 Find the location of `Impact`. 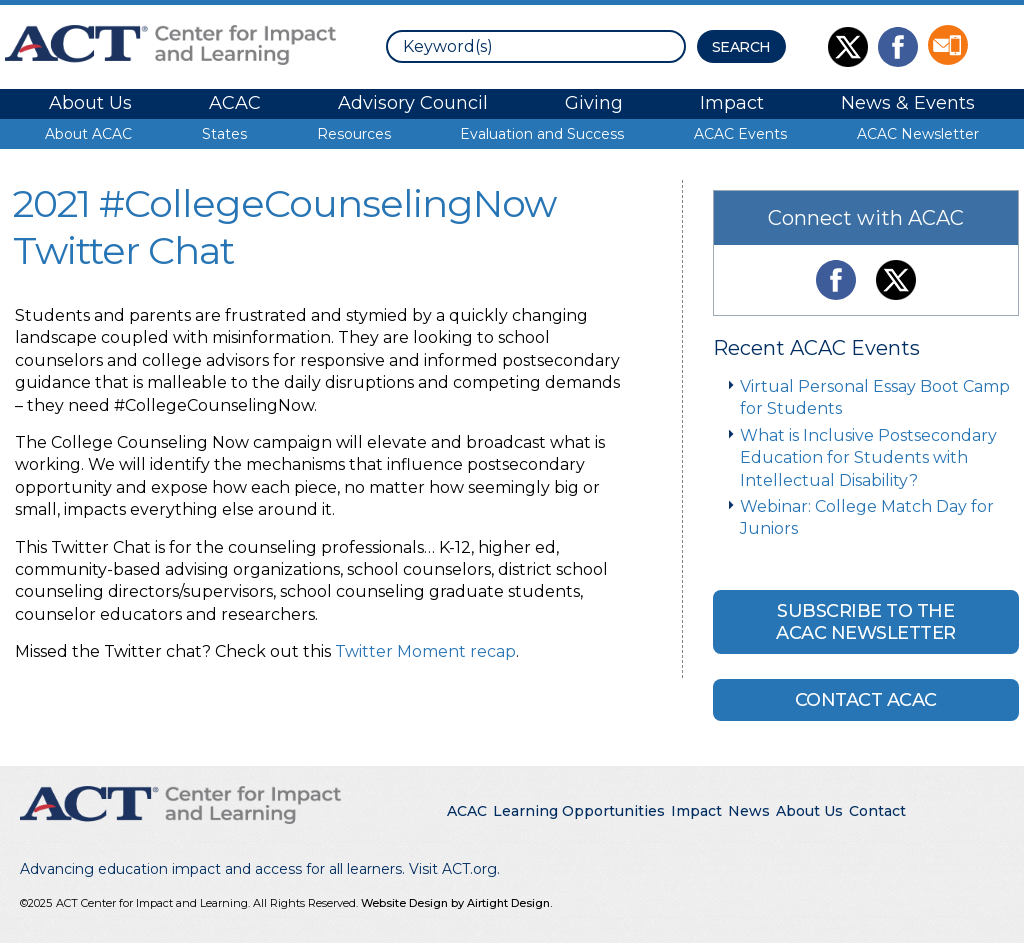

Impact is located at coordinates (732, 103).